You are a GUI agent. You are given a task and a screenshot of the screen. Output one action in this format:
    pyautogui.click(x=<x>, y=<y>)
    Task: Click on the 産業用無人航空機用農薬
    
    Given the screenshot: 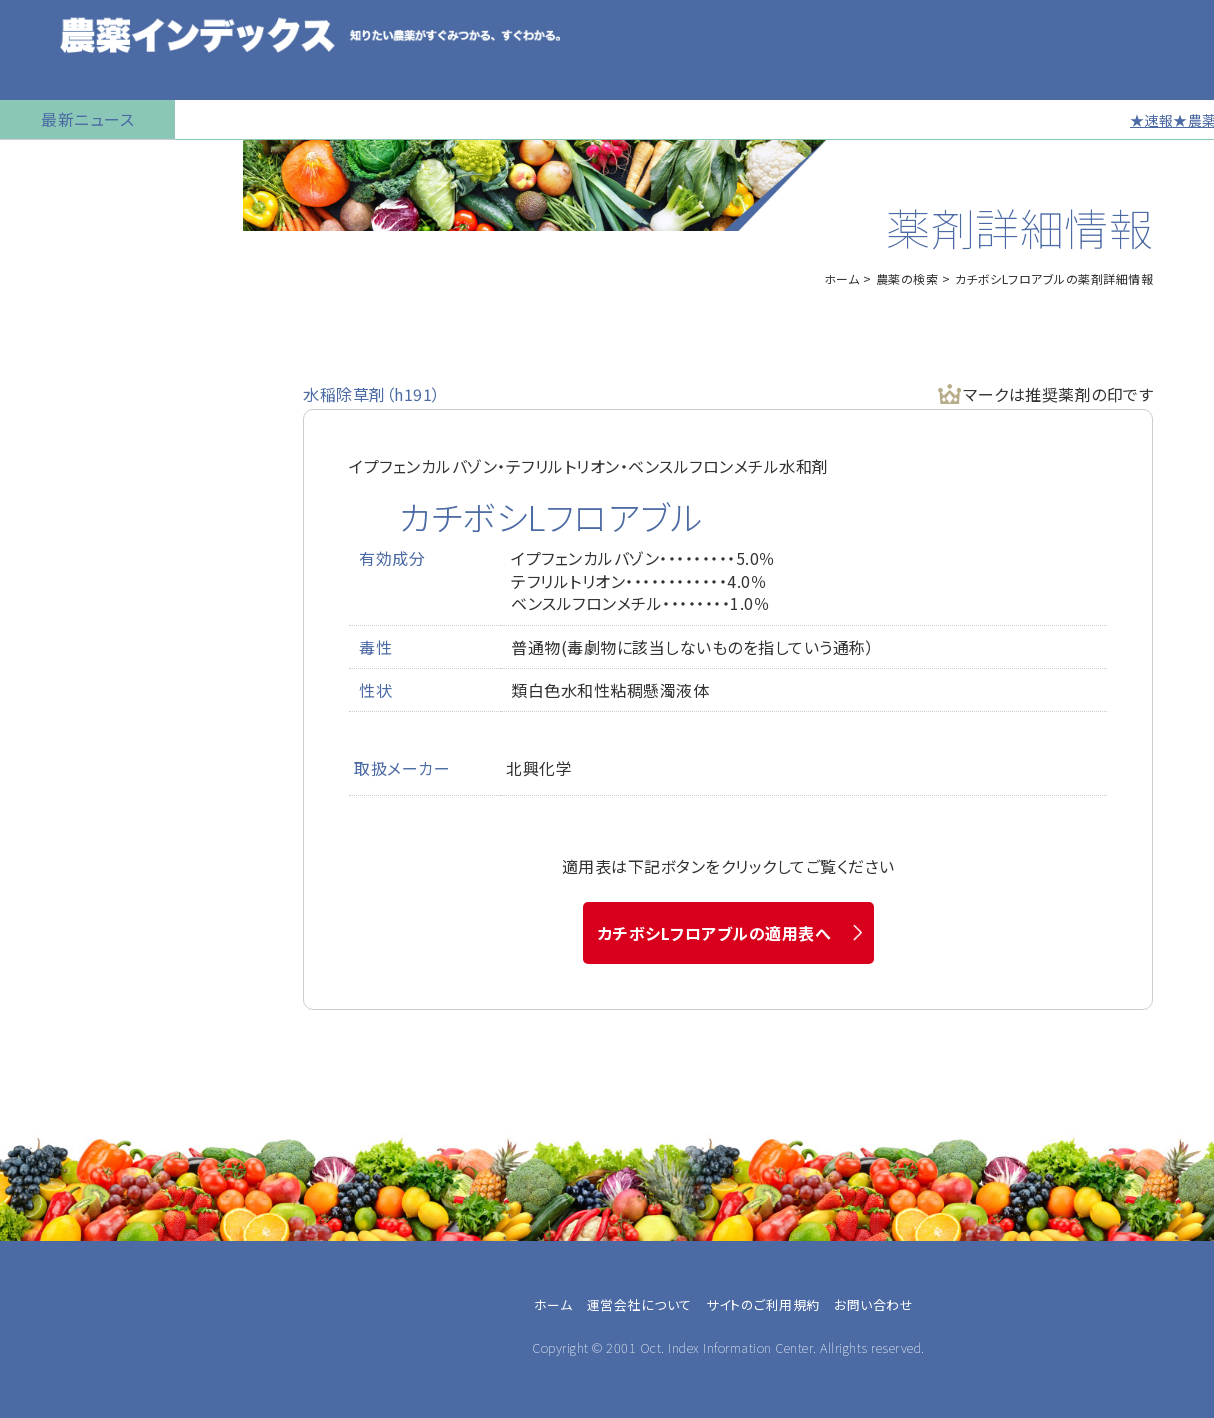 What is the action you would take?
    pyautogui.click(x=98, y=315)
    